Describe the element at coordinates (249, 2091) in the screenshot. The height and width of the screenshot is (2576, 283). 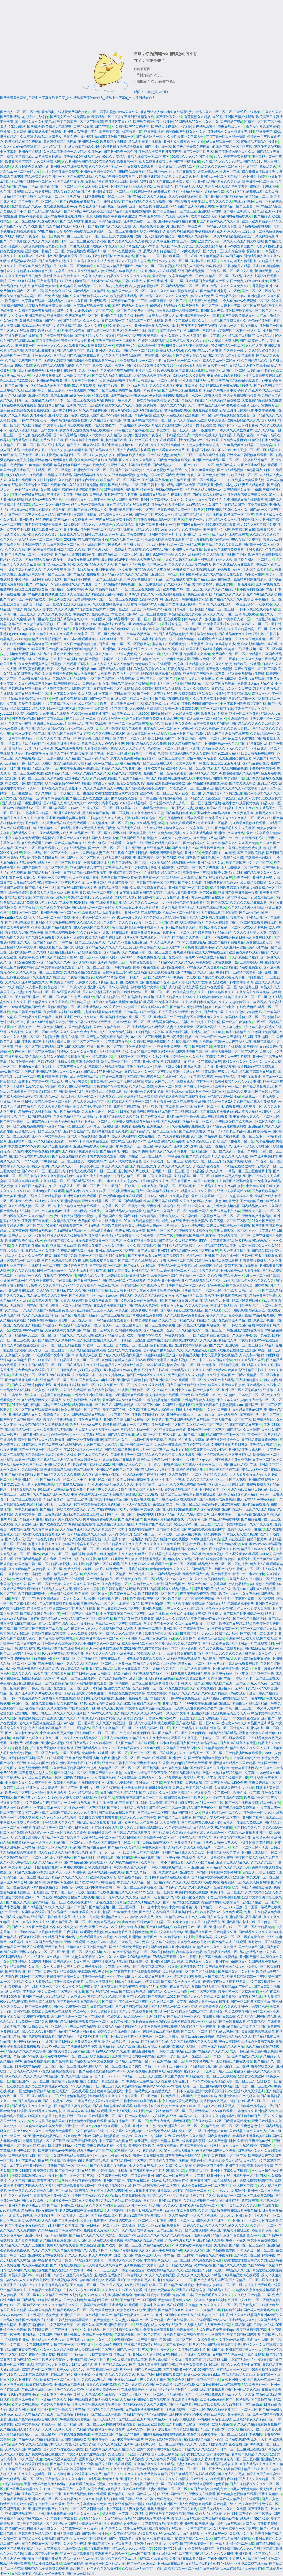
I see `亚洲av久久天堂亚洲` at that location.